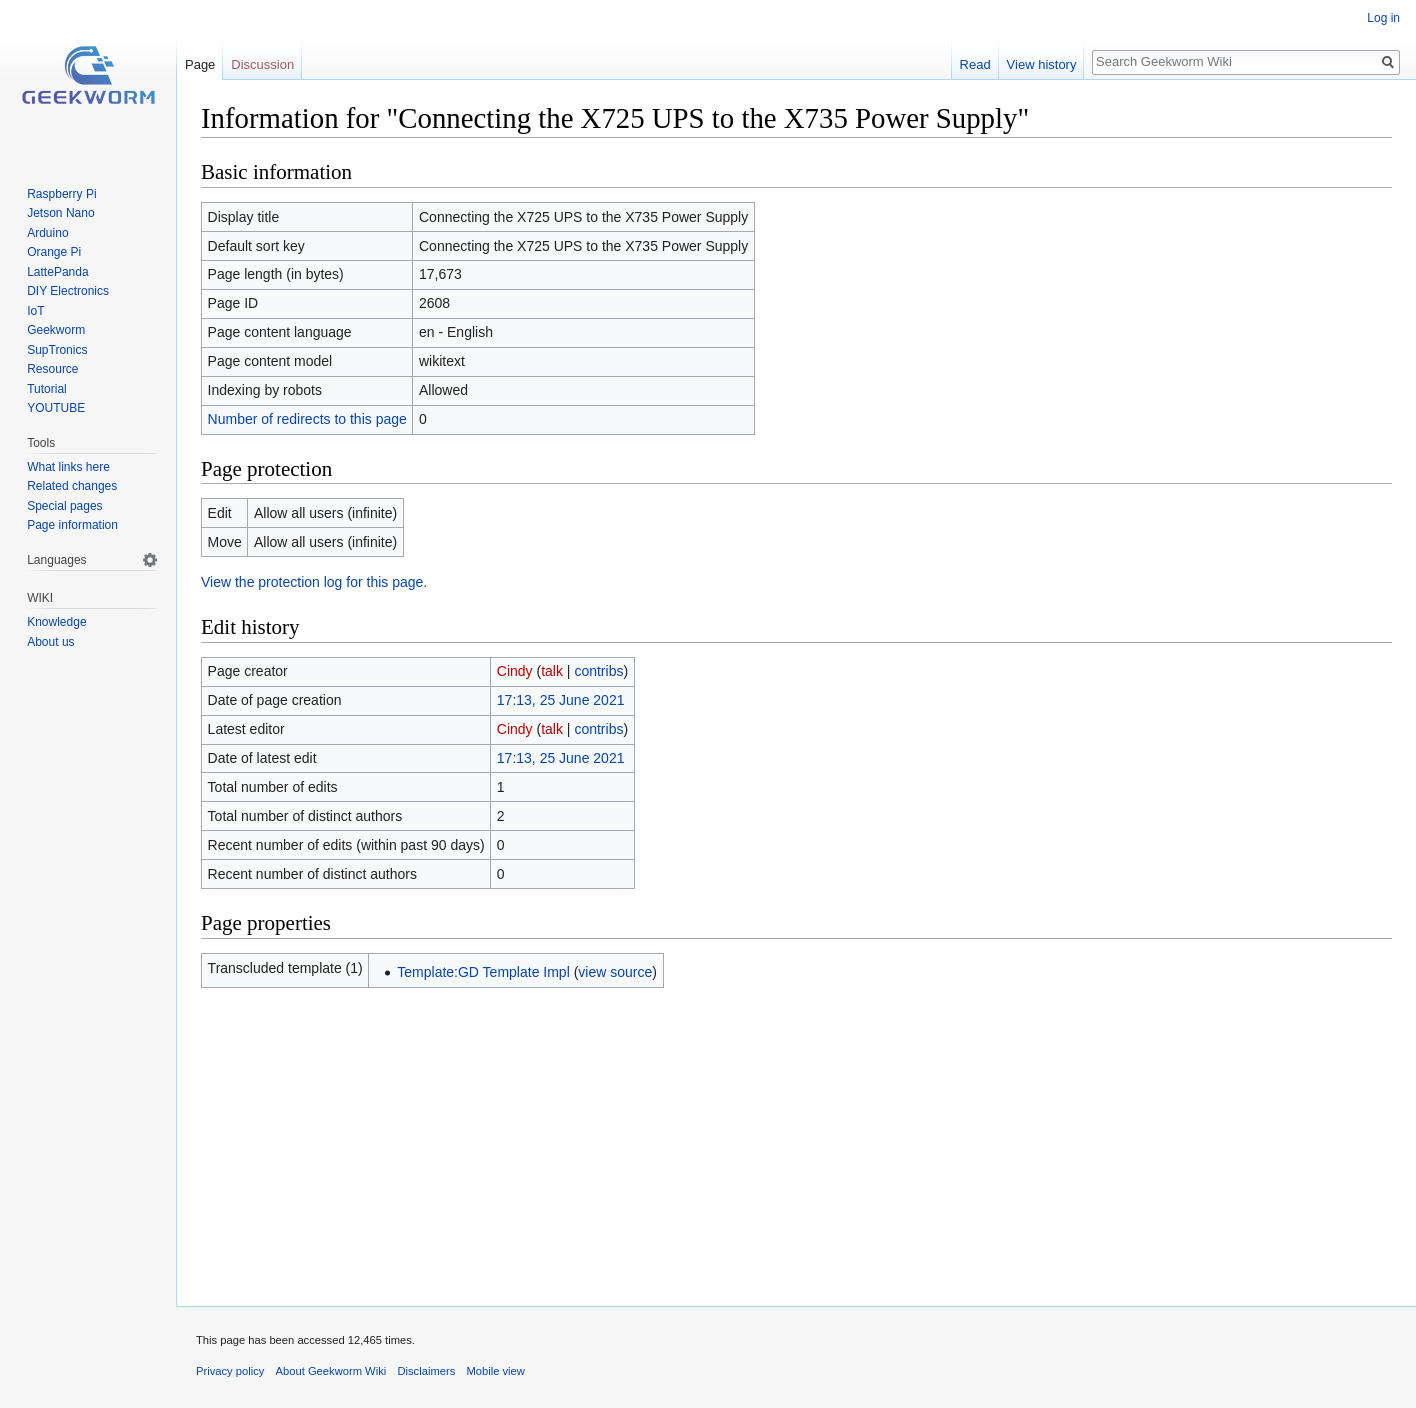  Describe the element at coordinates (50, 642) in the screenshot. I see `About us` at that location.